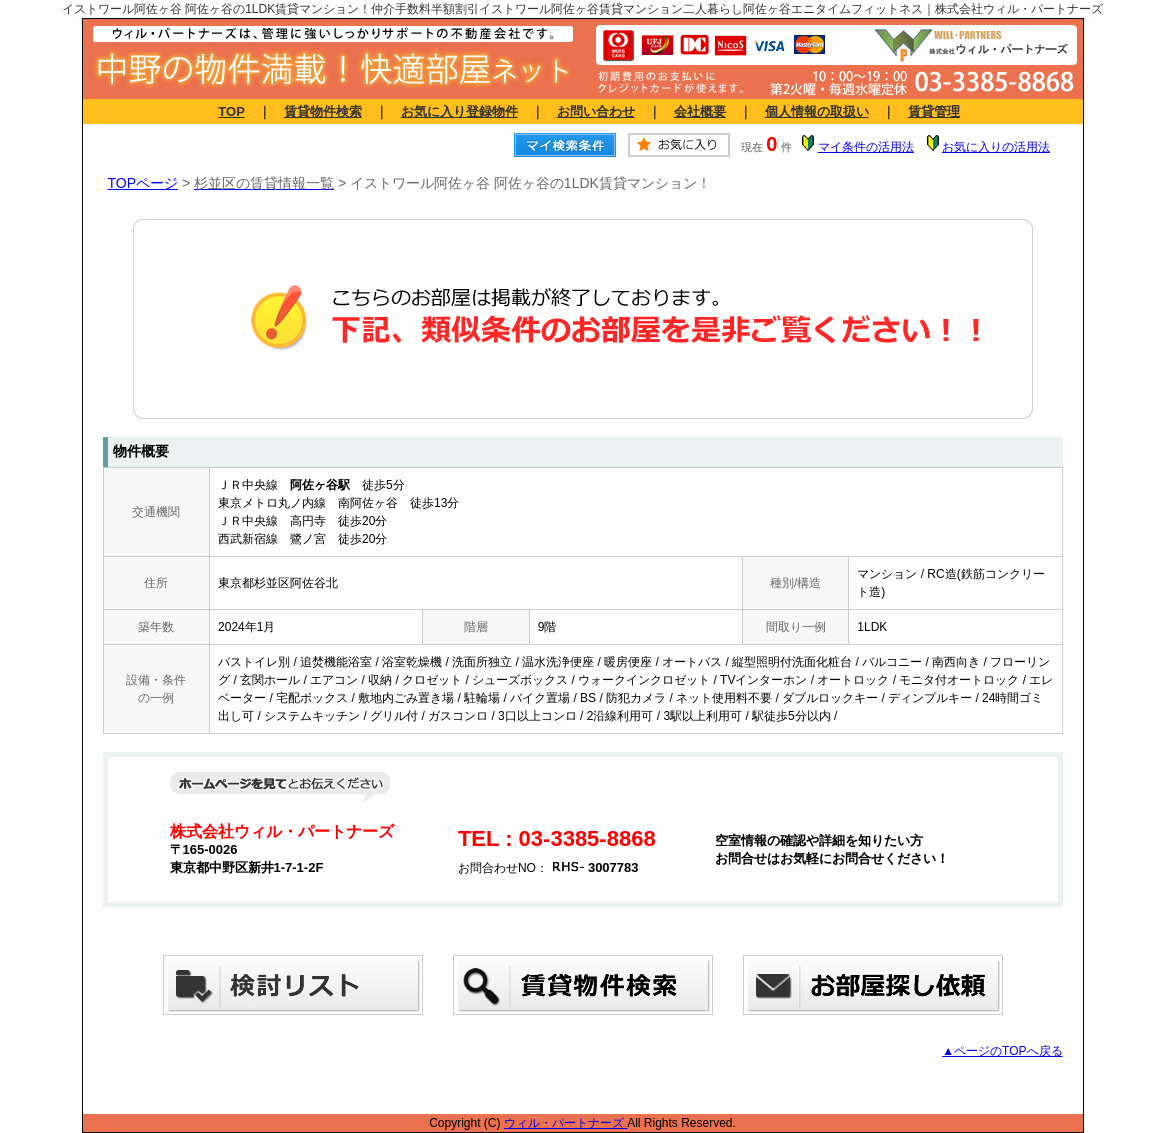 This screenshot has height=1133, width=1165. I want to click on お問い合わせ, so click(596, 111).